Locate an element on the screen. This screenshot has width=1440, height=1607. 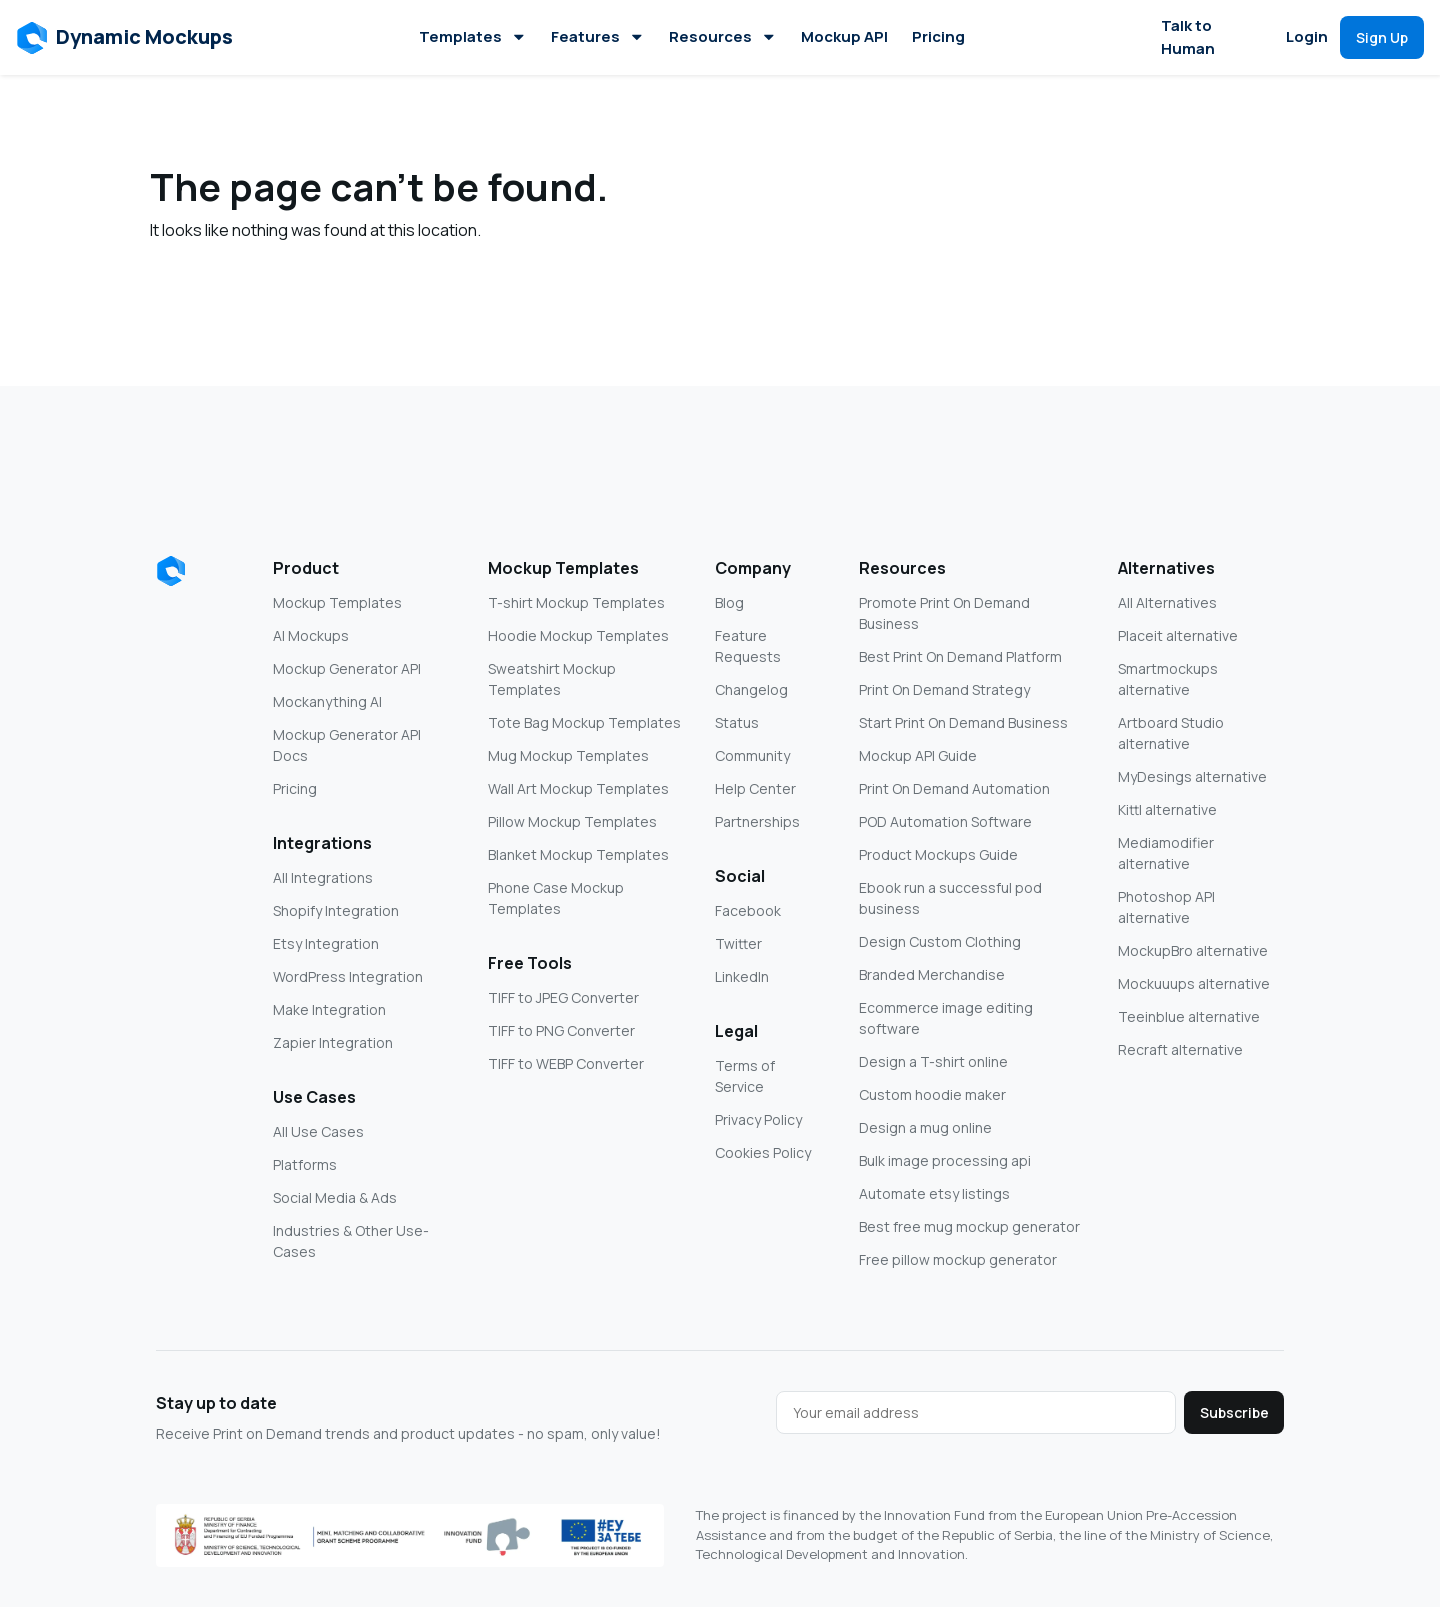
[Dynamic Mockups logo] is located at coordinates (171, 571).